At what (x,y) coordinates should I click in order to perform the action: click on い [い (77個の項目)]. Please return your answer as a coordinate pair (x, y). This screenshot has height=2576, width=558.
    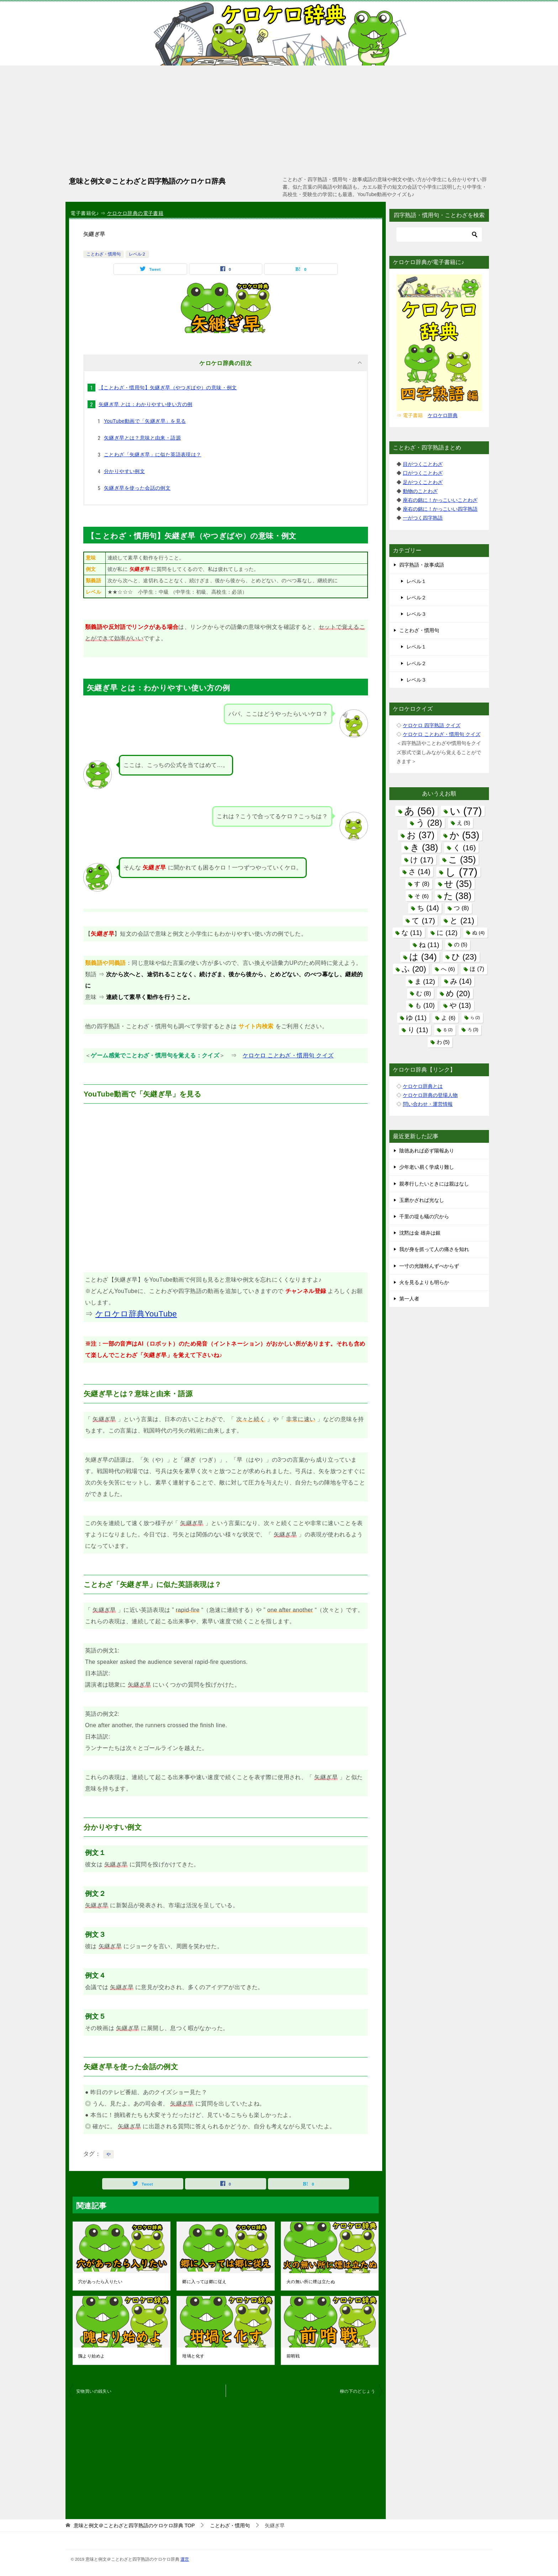
    Looking at the image, I should click on (466, 811).